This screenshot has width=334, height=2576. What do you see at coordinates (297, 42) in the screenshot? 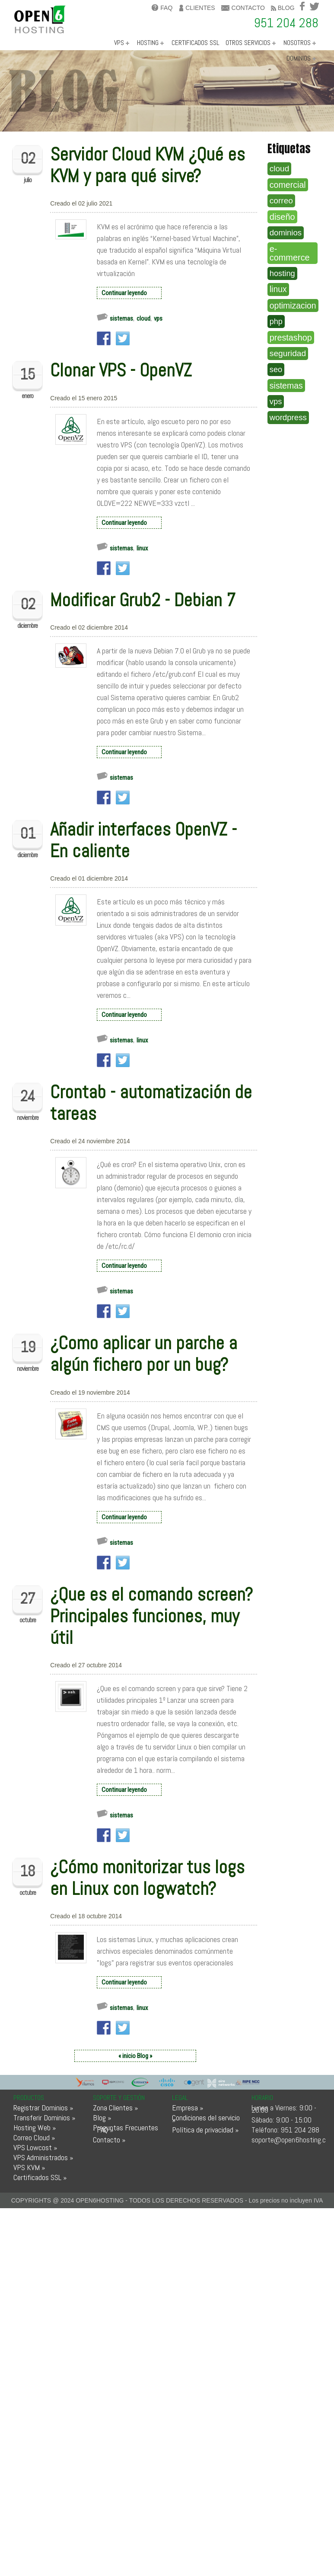
I see `NOSOTROS` at bounding box center [297, 42].